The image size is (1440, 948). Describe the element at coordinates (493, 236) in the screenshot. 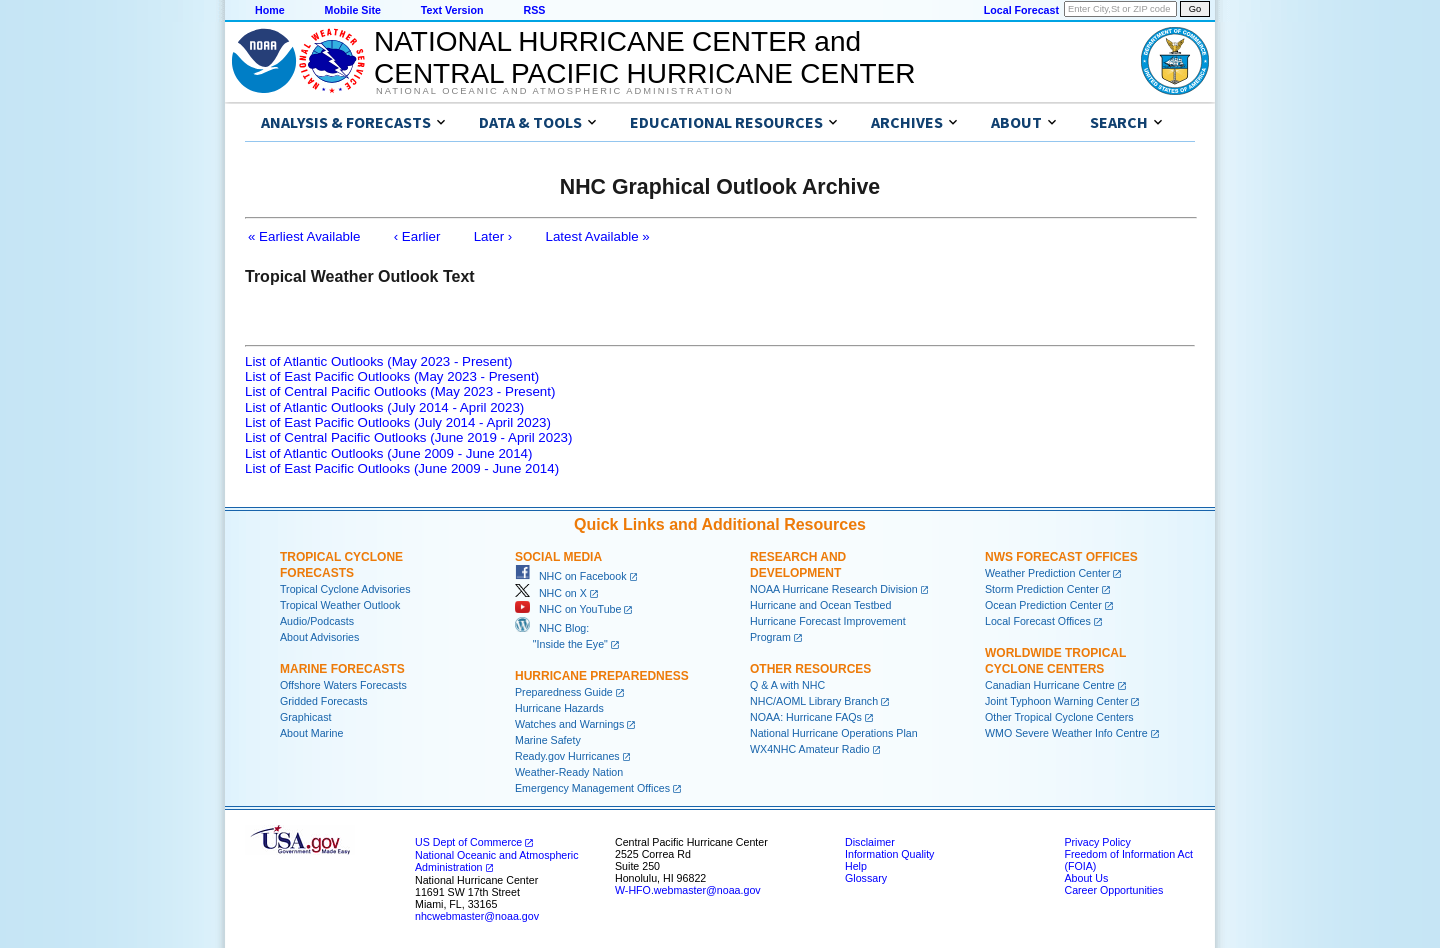

I see `Later ›` at that location.